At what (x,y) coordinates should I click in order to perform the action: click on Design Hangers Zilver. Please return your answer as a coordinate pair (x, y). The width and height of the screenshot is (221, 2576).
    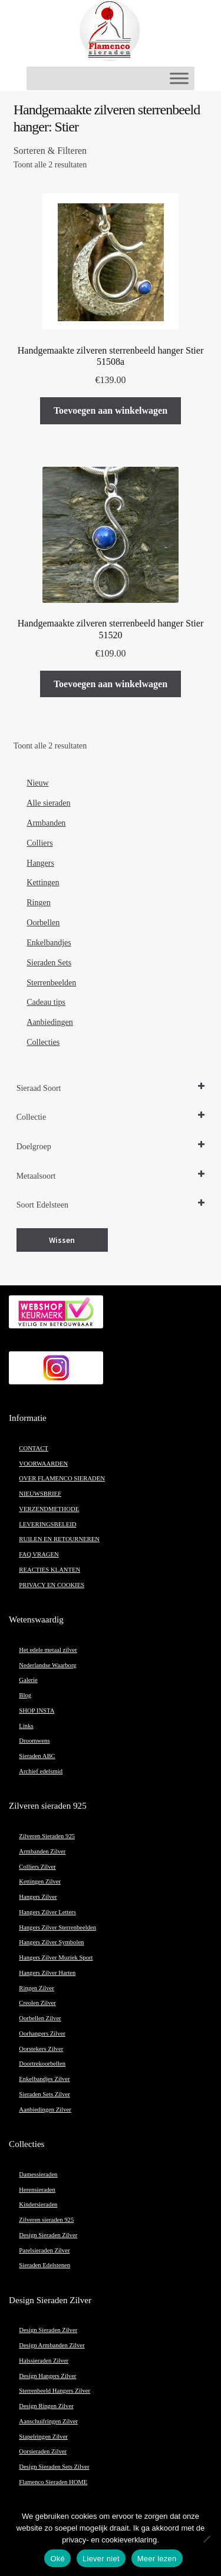
    Looking at the image, I should click on (47, 2376).